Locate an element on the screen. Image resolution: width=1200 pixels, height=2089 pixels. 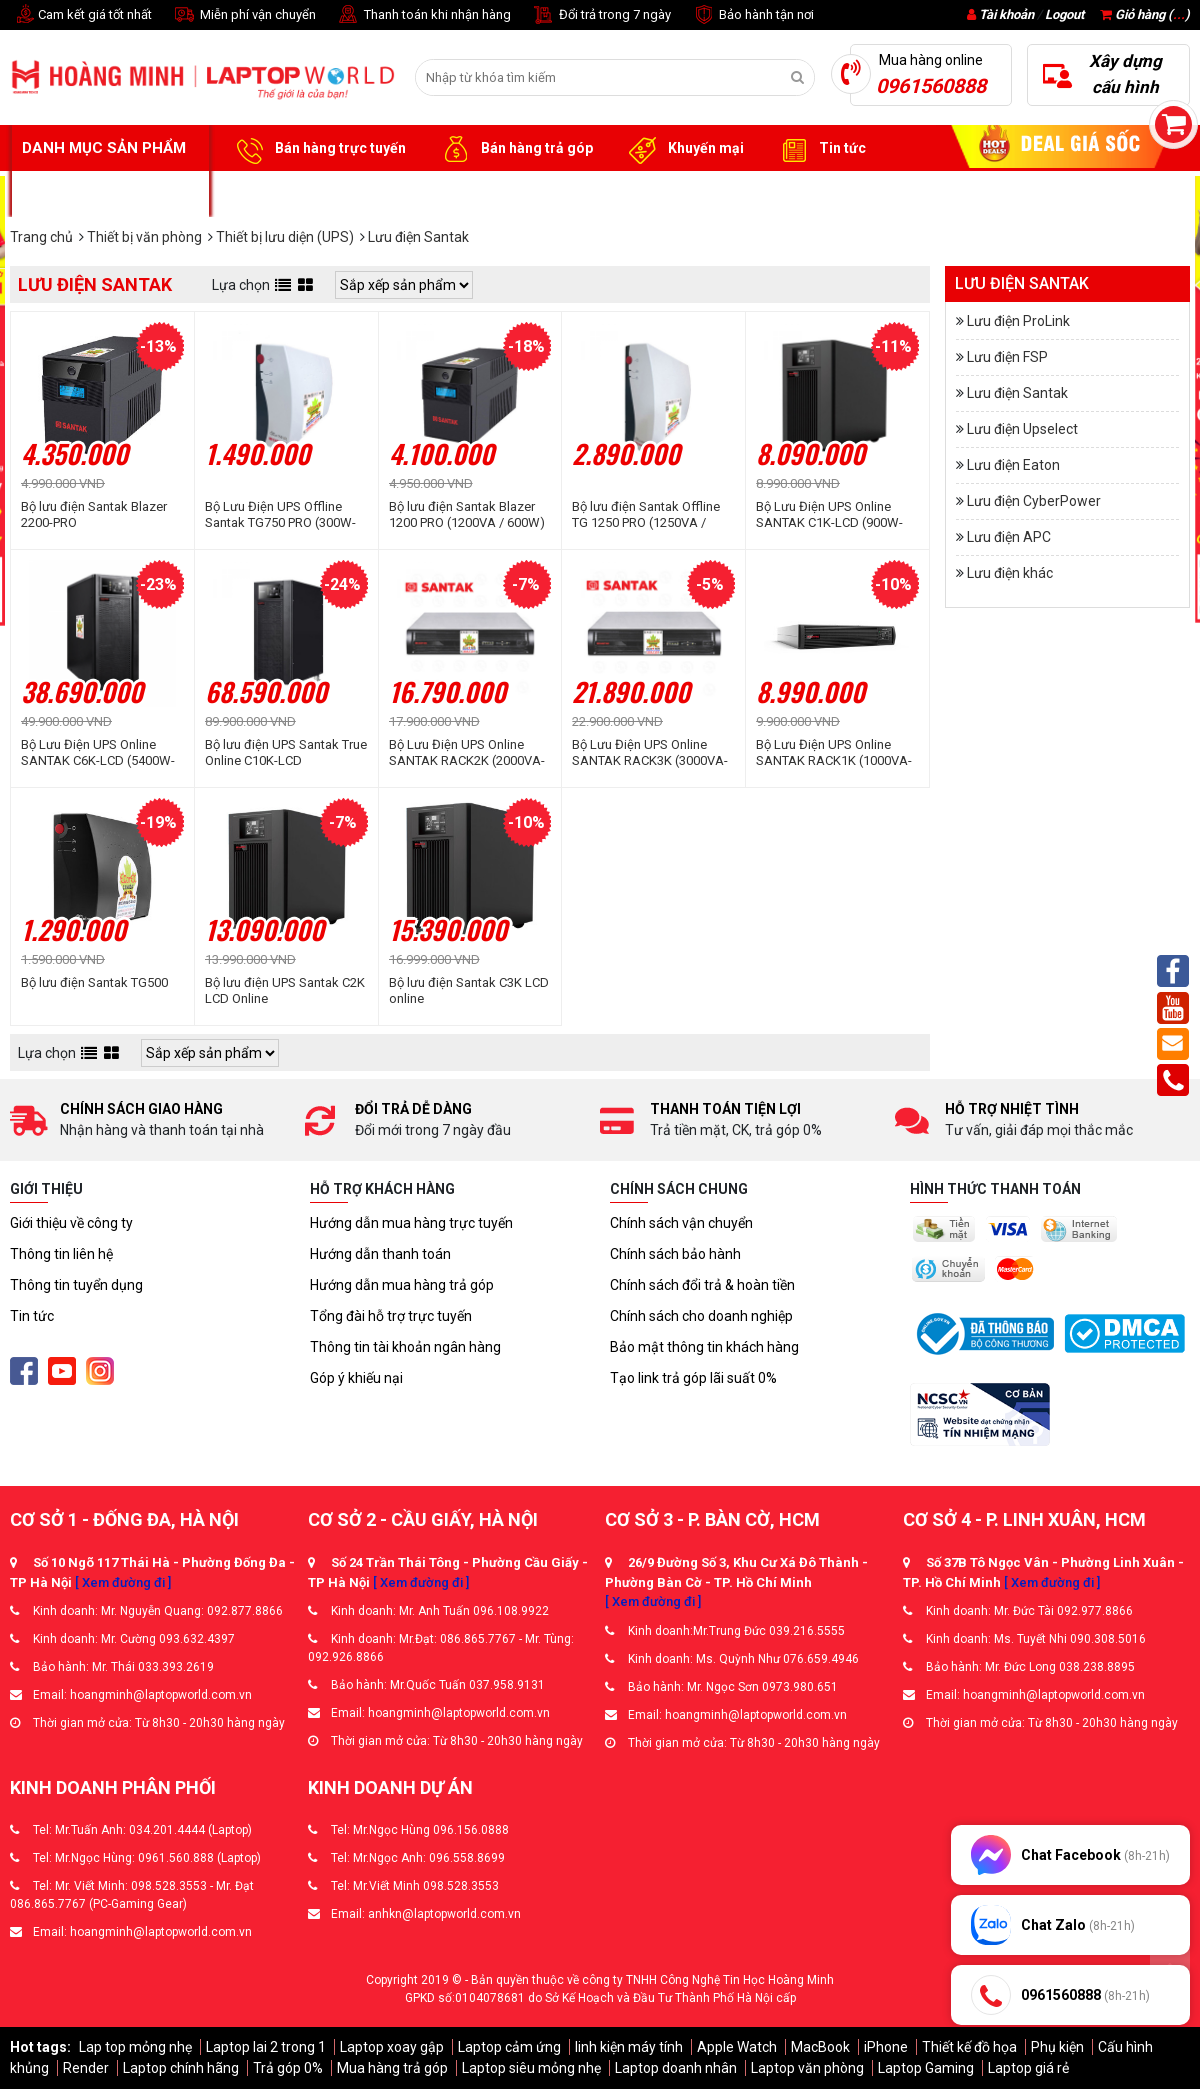
Chính sách bảo hành is located at coordinates (675, 1254).